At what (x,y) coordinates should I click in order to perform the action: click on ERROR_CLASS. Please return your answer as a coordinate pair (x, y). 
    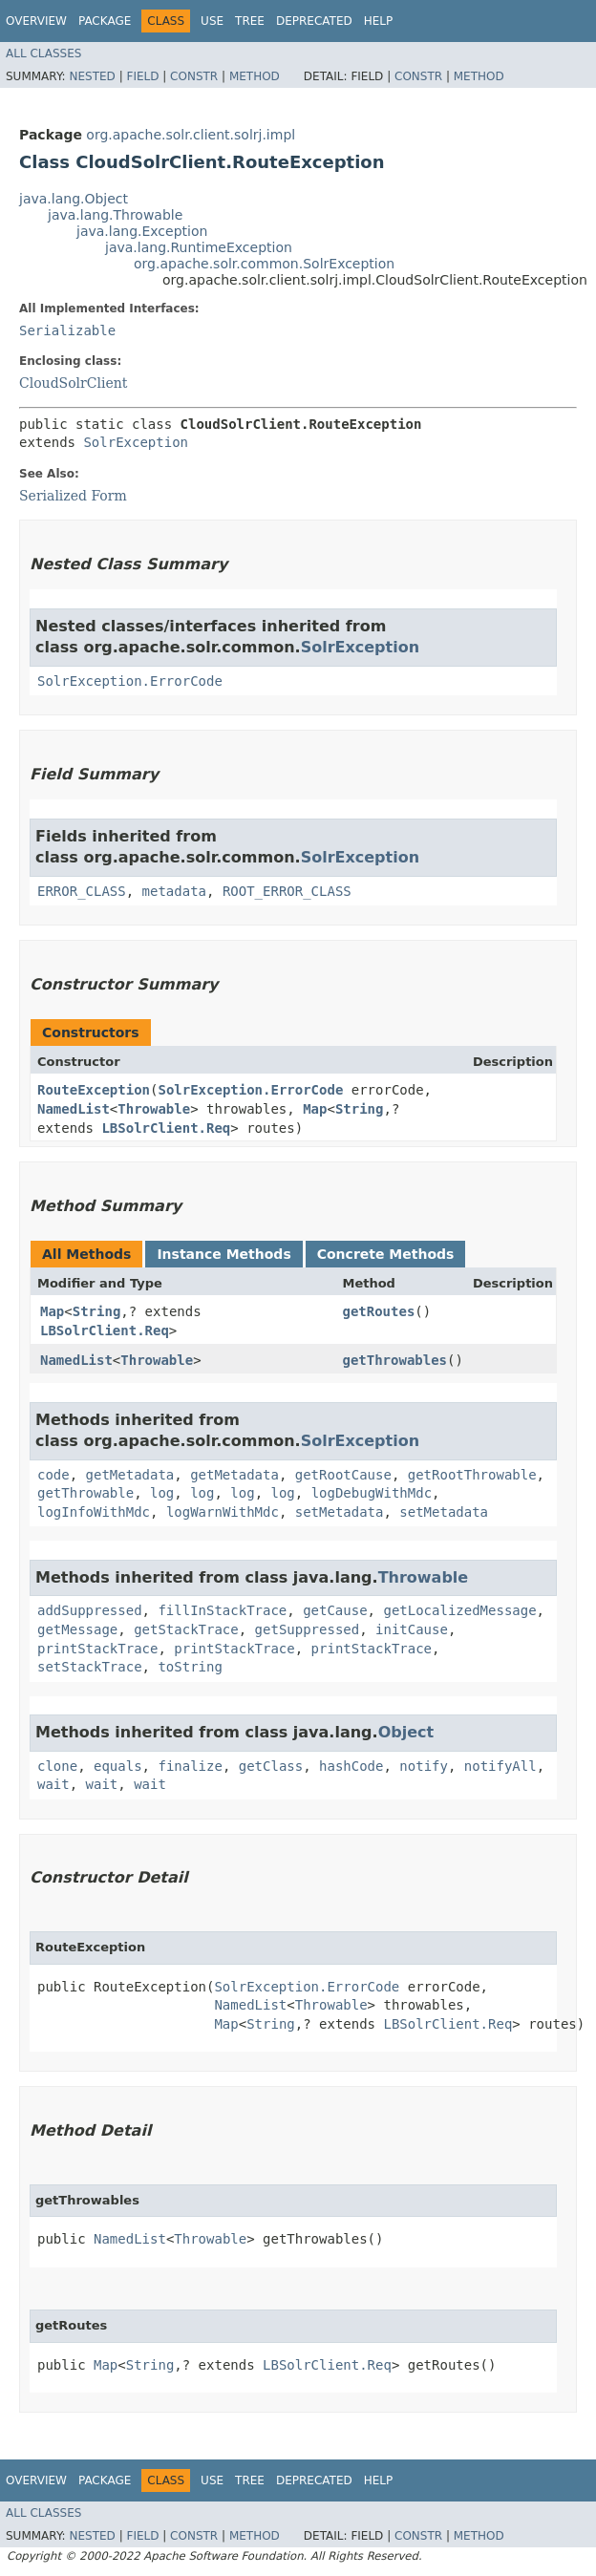
    Looking at the image, I should click on (81, 891).